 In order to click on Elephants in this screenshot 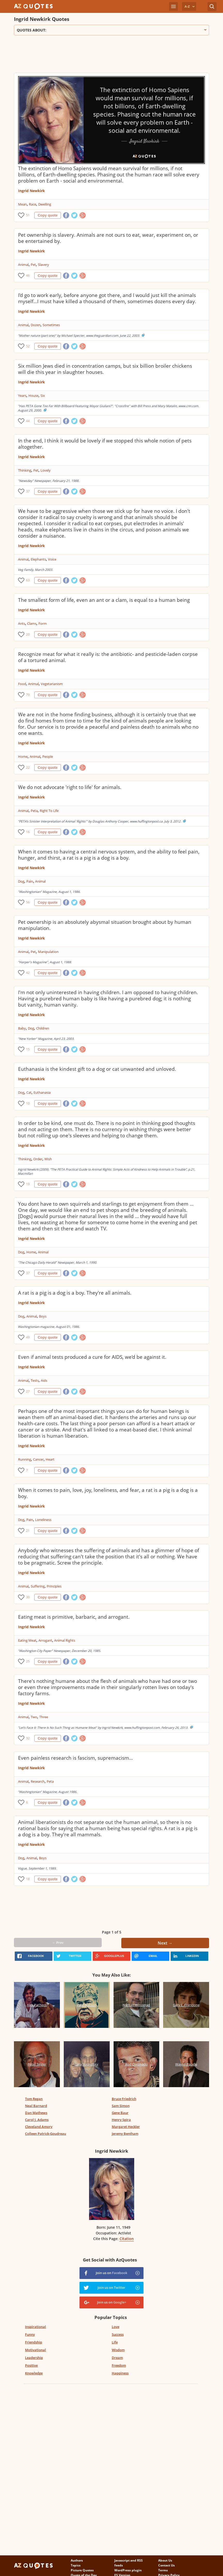, I will do `click(38, 559)`.